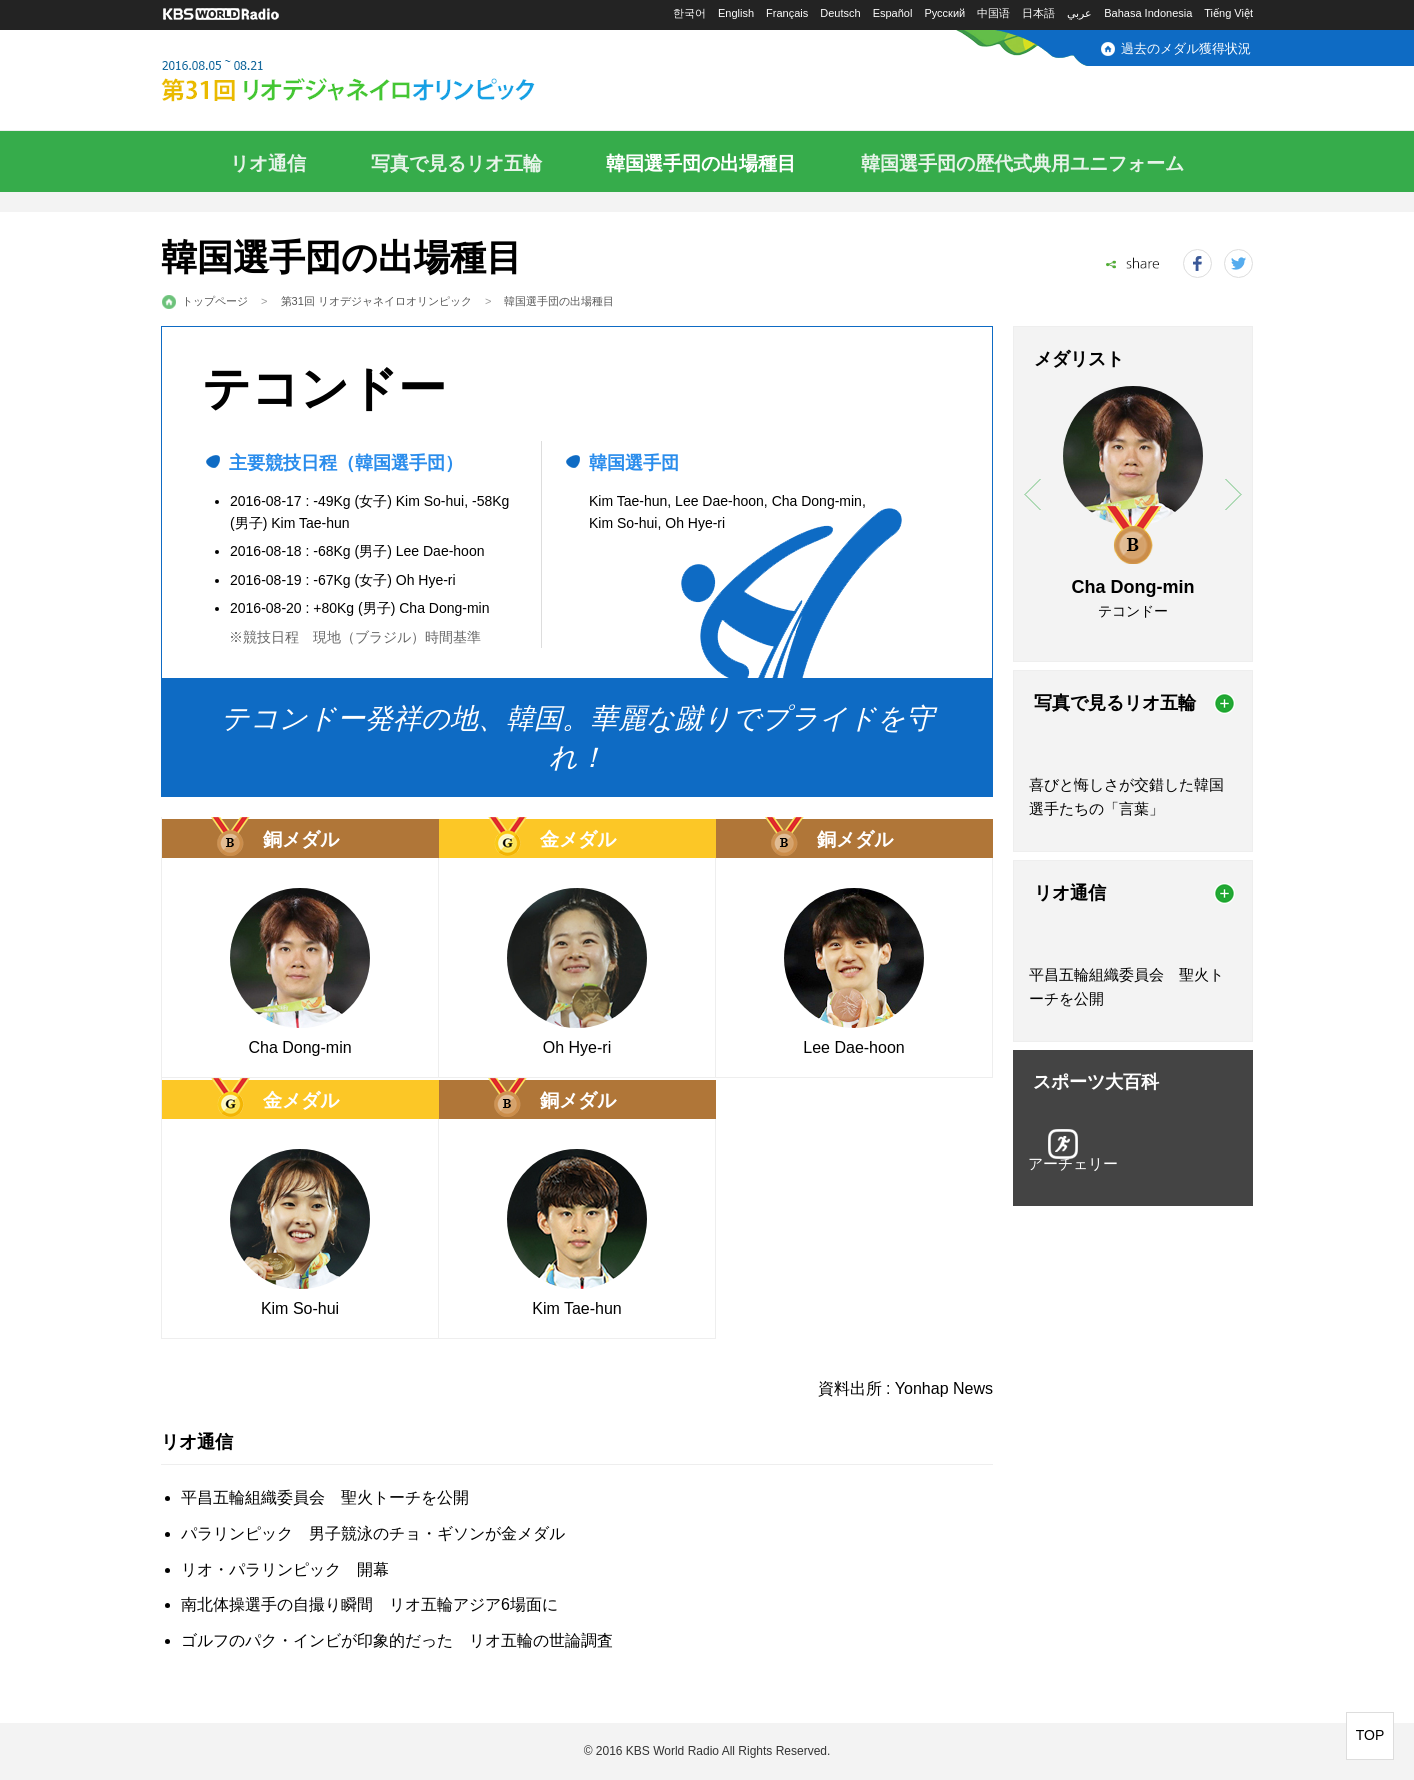  What do you see at coordinates (285, 1569) in the screenshot?
I see `リオ・パラリンピック 開幕` at bounding box center [285, 1569].